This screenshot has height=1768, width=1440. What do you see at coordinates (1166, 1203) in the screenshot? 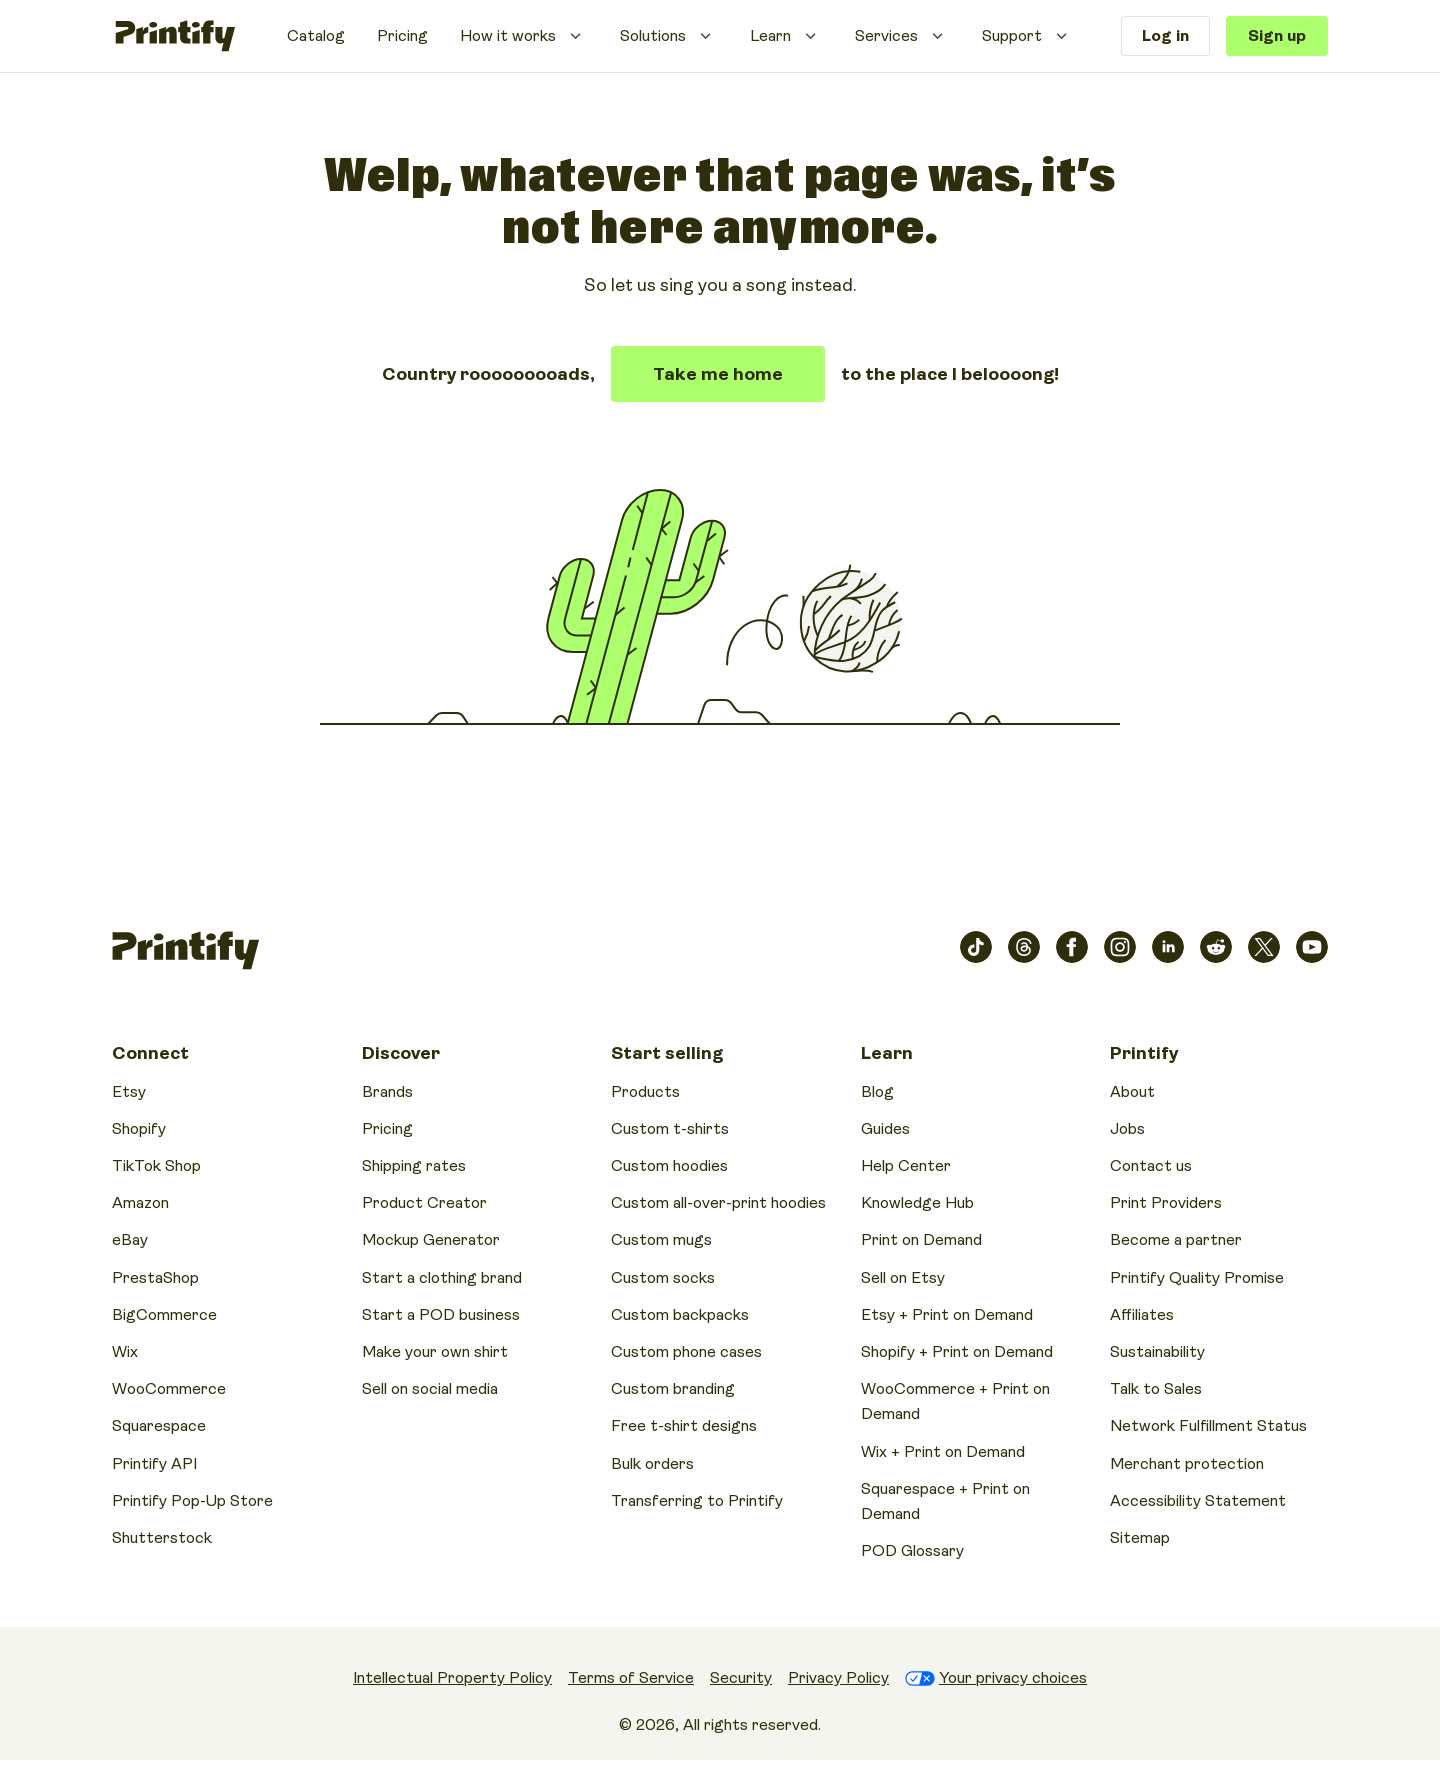
I see `Print Providers` at bounding box center [1166, 1203].